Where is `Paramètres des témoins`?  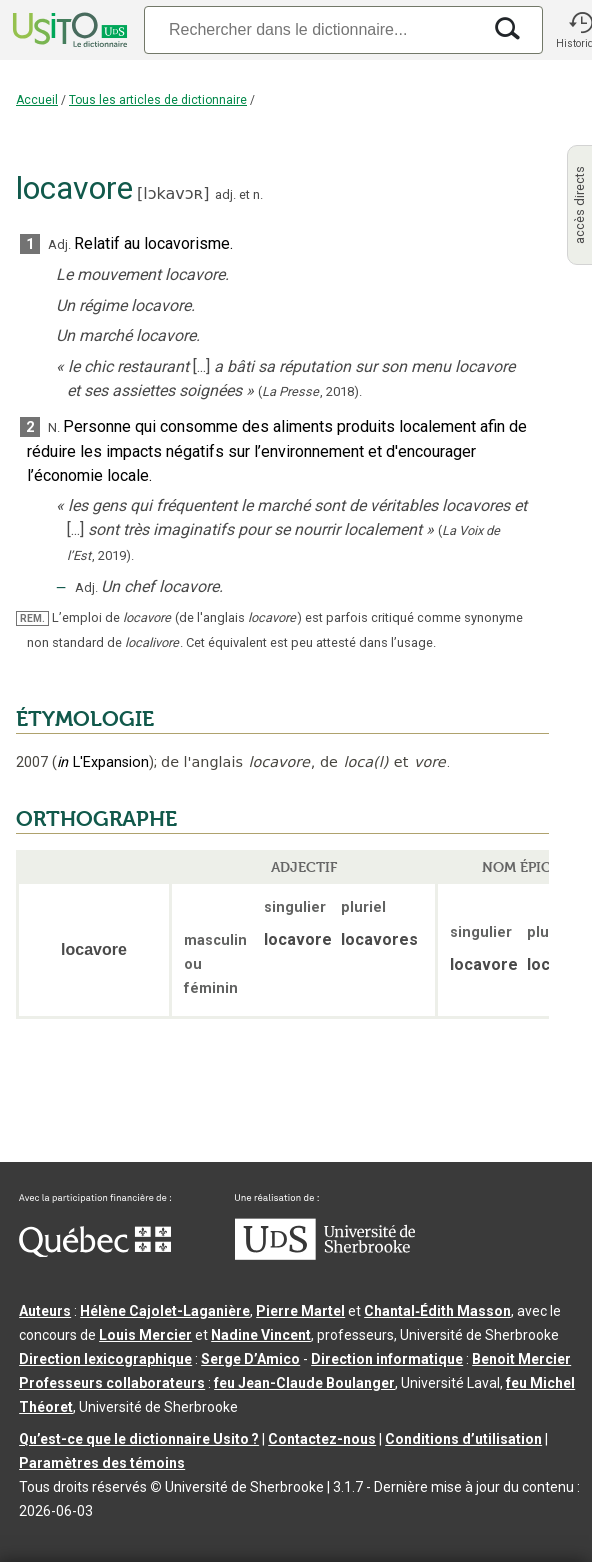
Paramètres des témoins is located at coordinates (102, 1463).